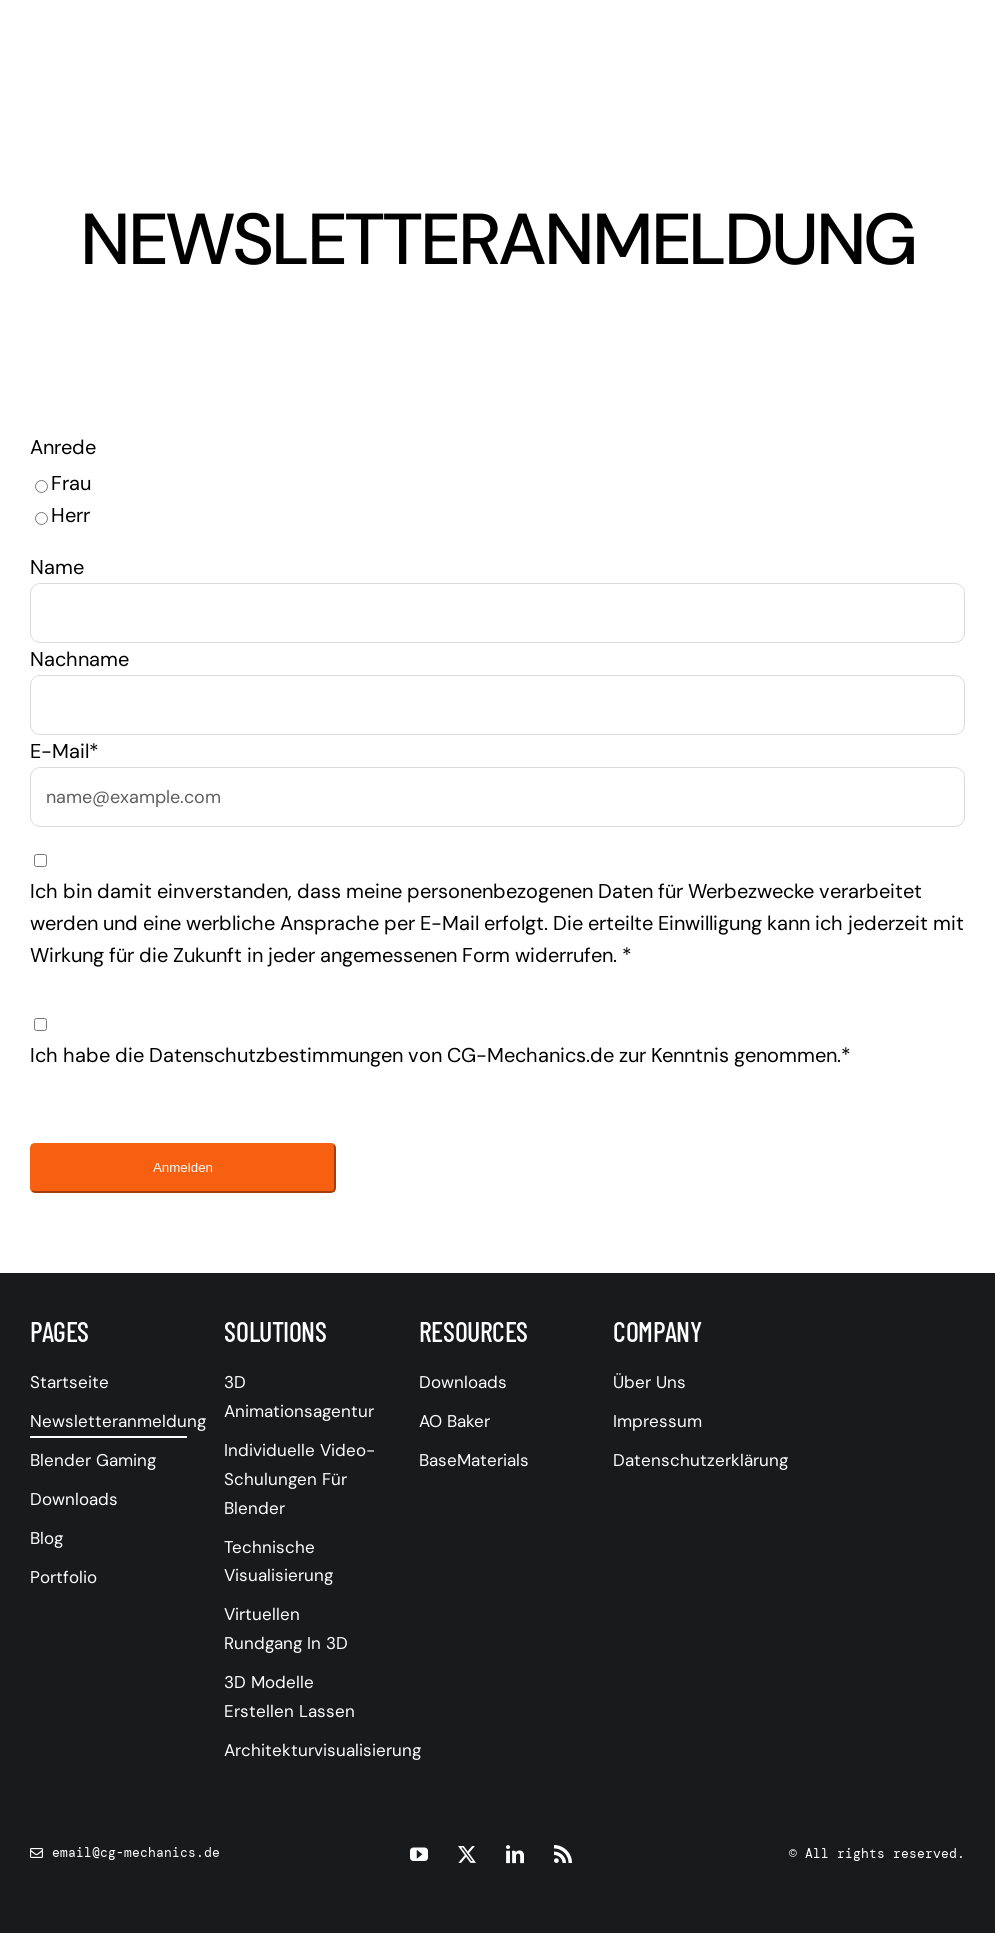 Image resolution: width=995 pixels, height=1933 pixels. I want to click on [twitter], so click(467, 1854).